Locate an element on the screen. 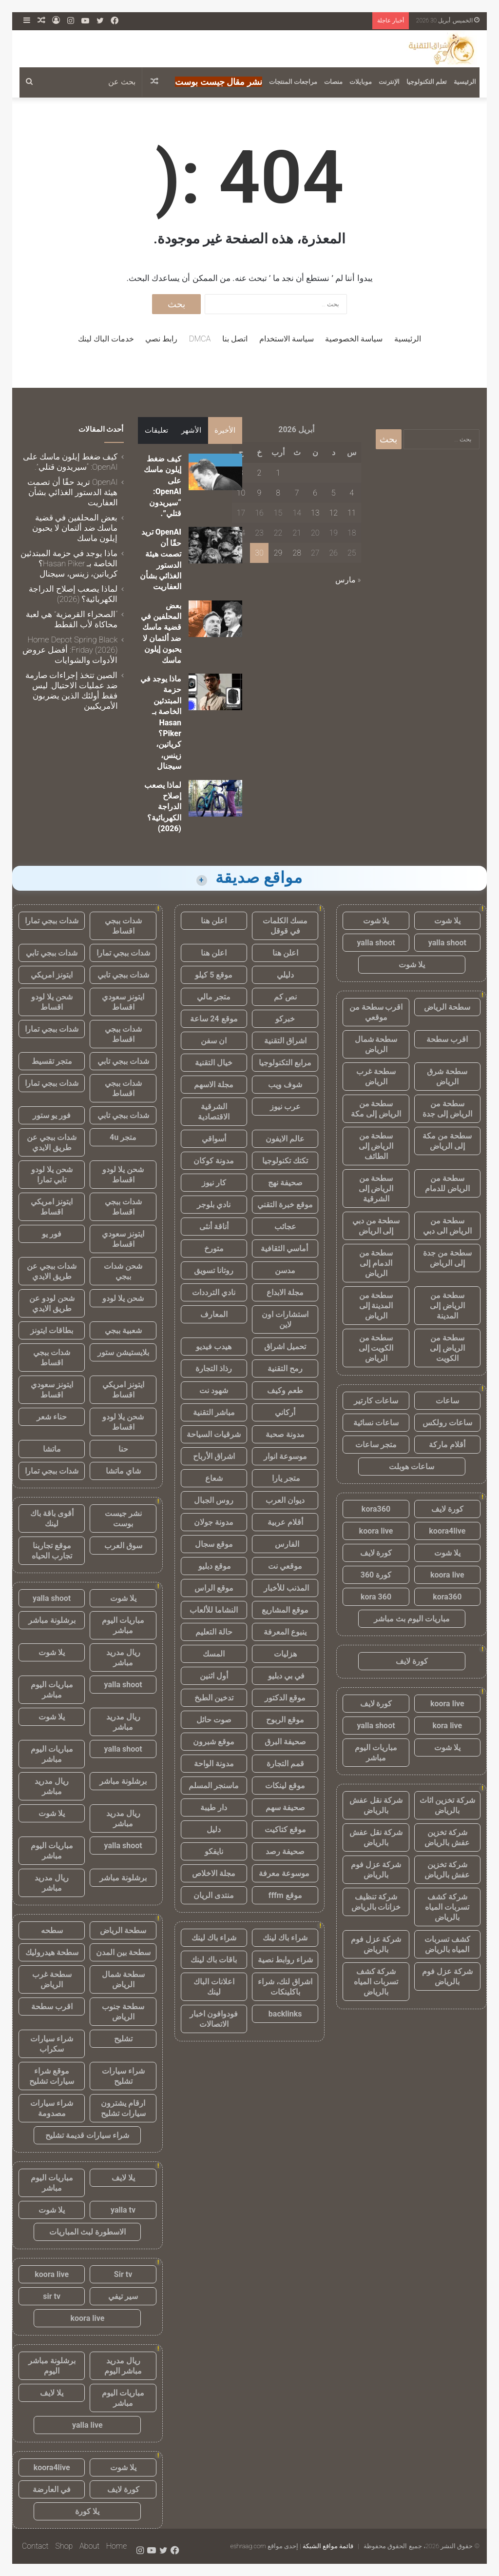 The width and height of the screenshot is (499, 2576). شعاع is located at coordinates (214, 1478).